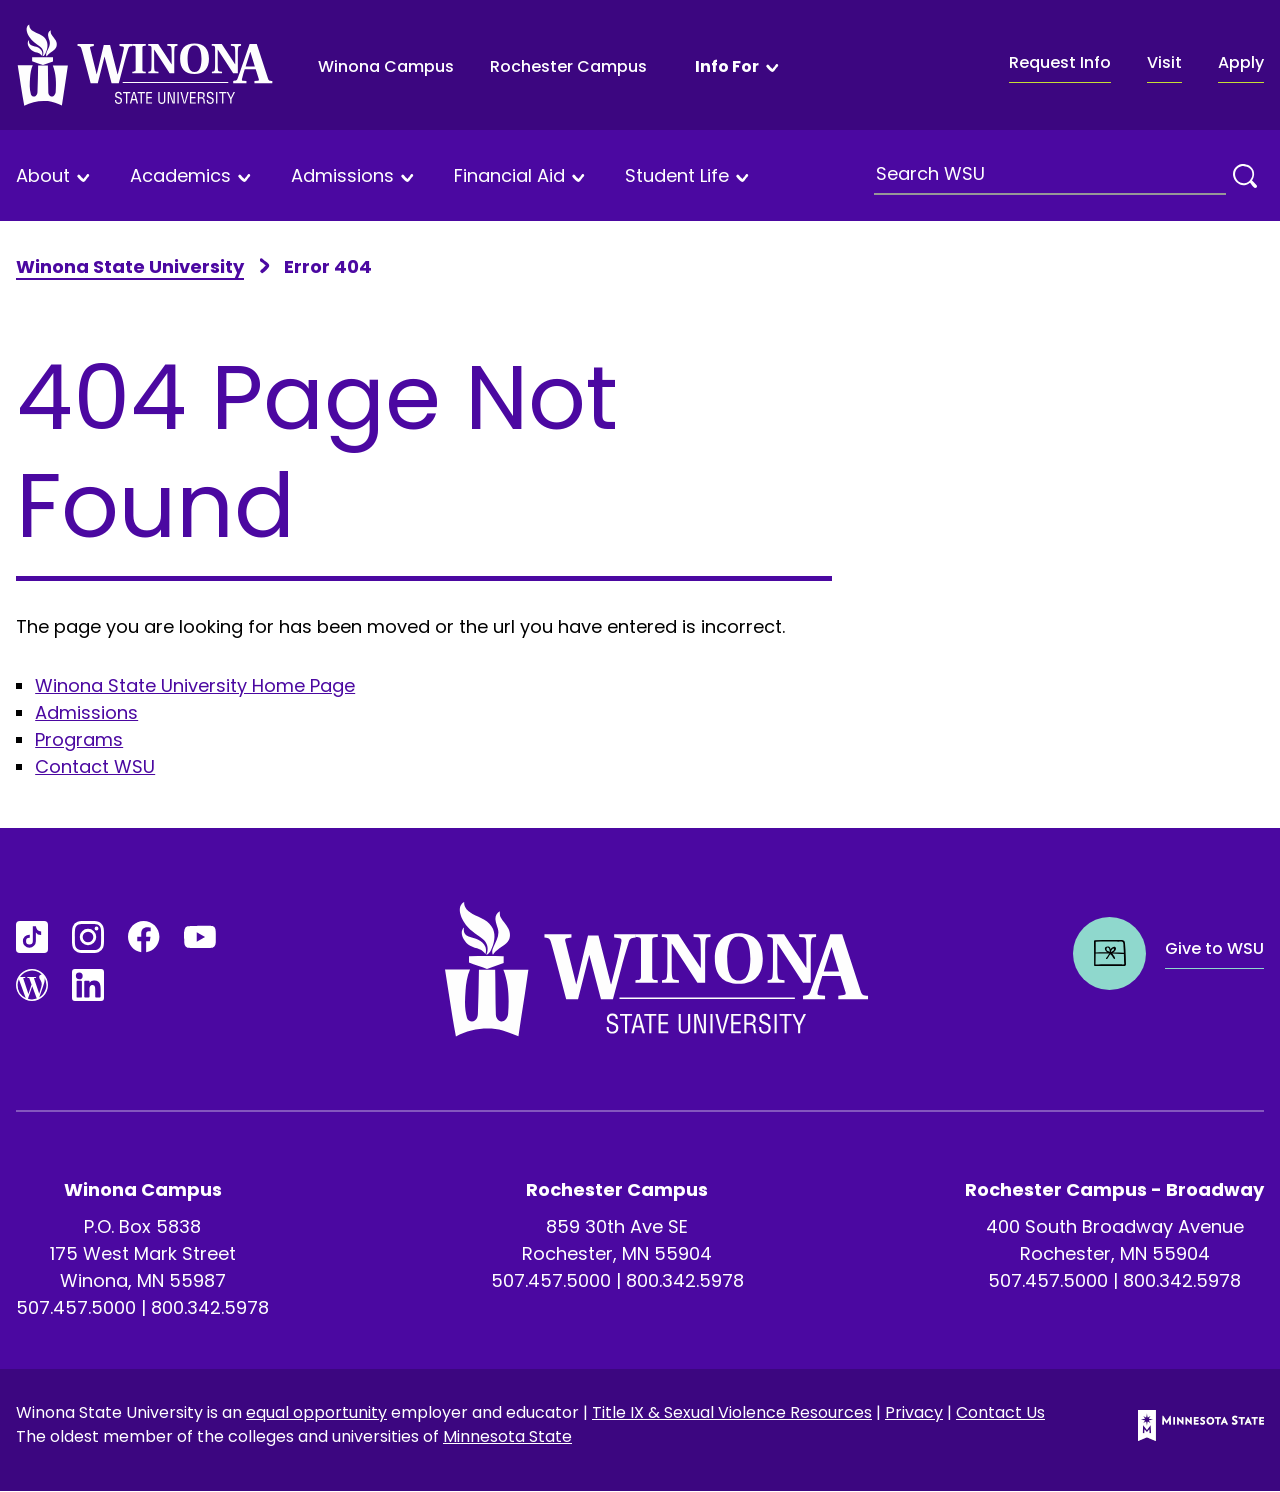 This screenshot has height=1492, width=1280. What do you see at coordinates (144, 937) in the screenshot?
I see `[Go to FaceBook]` at bounding box center [144, 937].